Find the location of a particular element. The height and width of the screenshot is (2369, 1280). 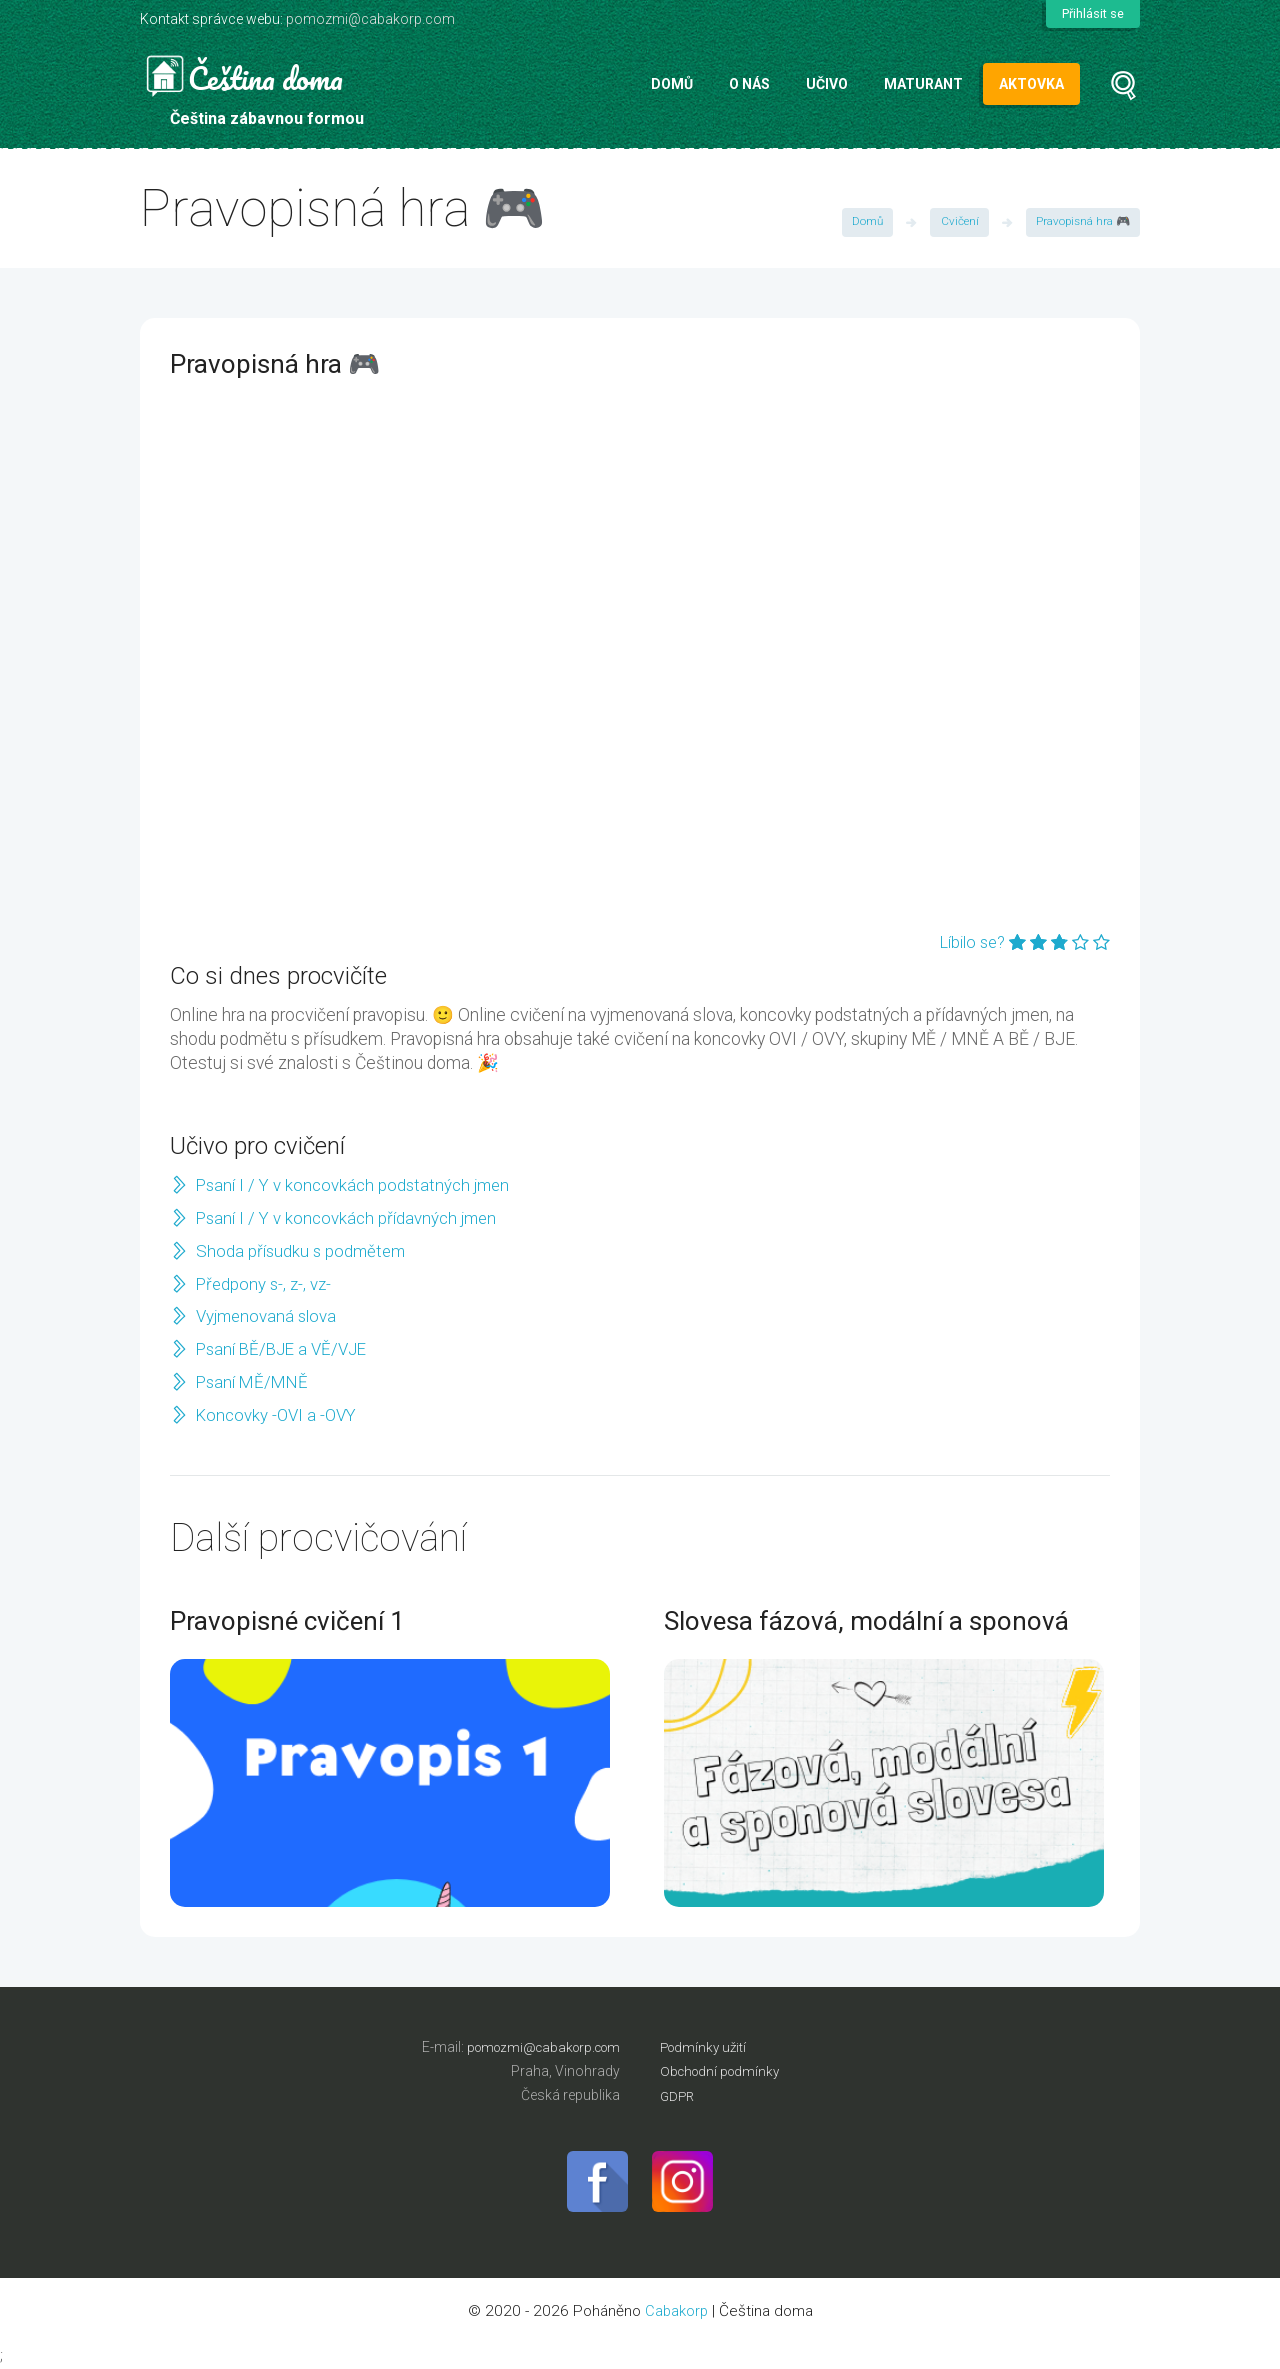

Psaní MĚ/MNĚ is located at coordinates (254, 1382).